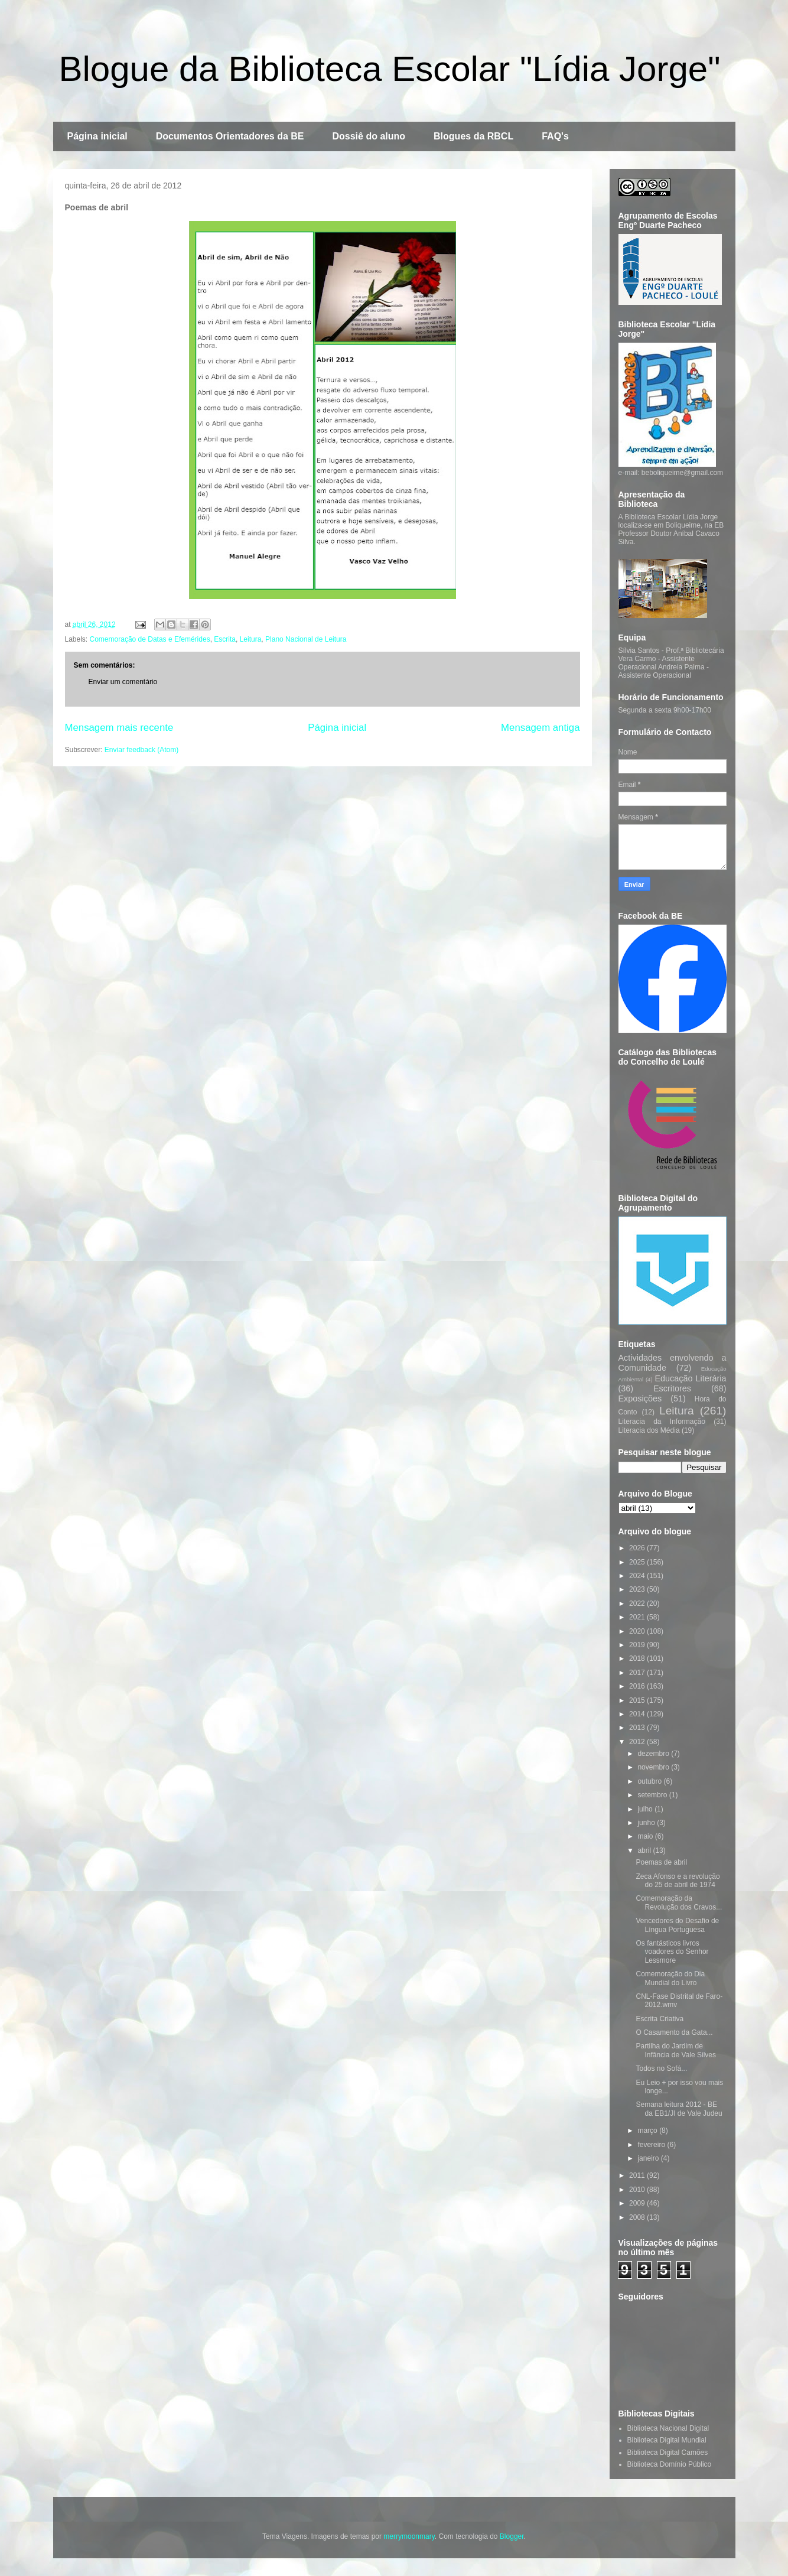 The image size is (788, 2576). I want to click on Mensagem antiga, so click(540, 727).